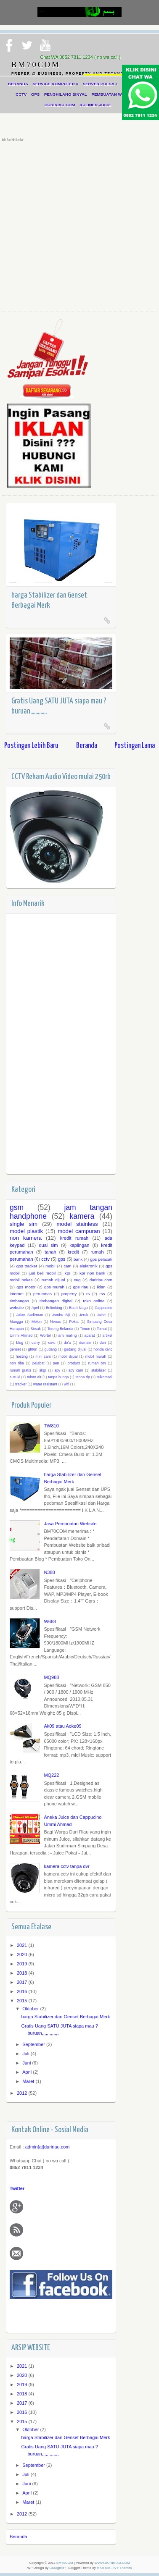 The image size is (159, 2576). What do you see at coordinates (73, 1251) in the screenshot?
I see `kredit` at bounding box center [73, 1251].